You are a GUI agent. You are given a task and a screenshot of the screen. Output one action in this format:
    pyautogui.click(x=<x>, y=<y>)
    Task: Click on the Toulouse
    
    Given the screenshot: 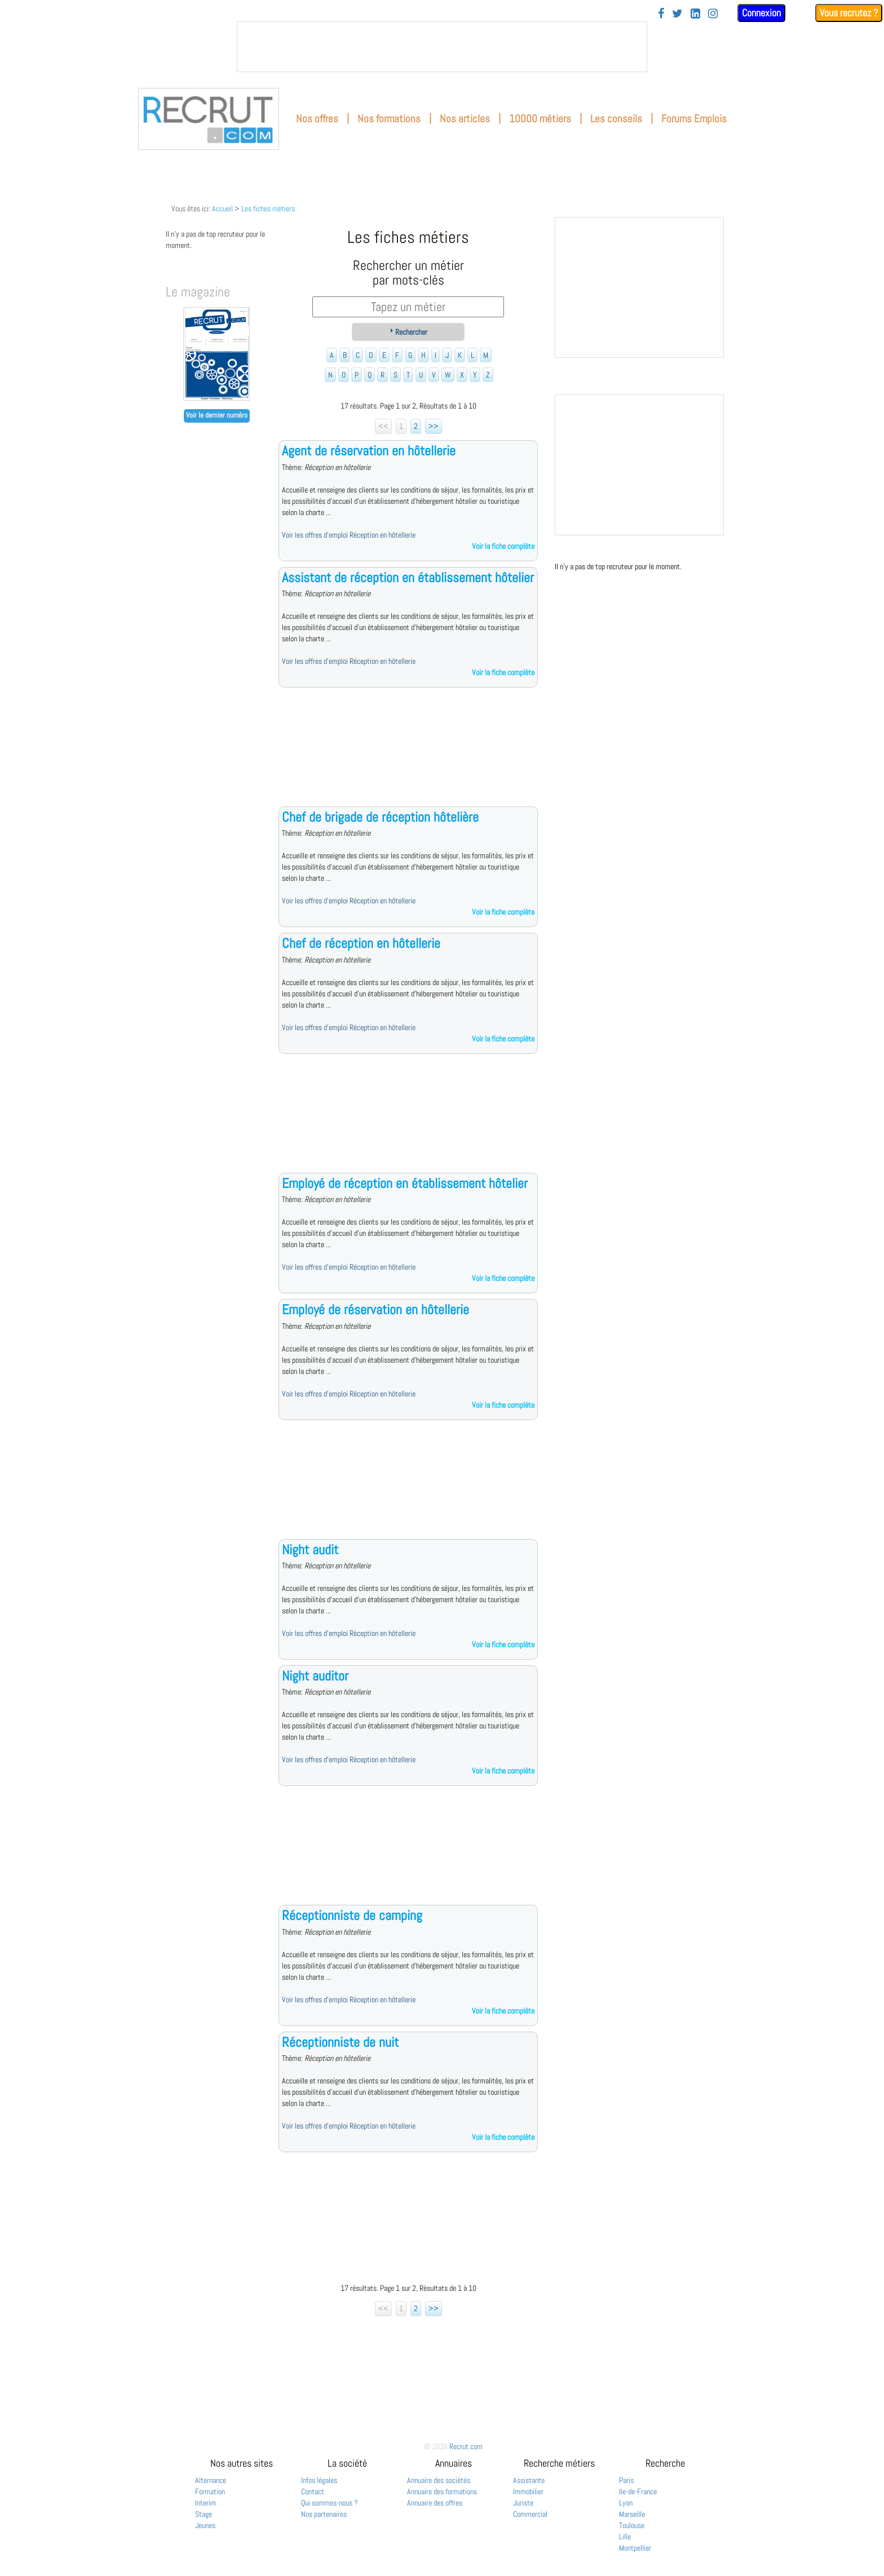 What is the action you would take?
    pyautogui.click(x=631, y=2525)
    